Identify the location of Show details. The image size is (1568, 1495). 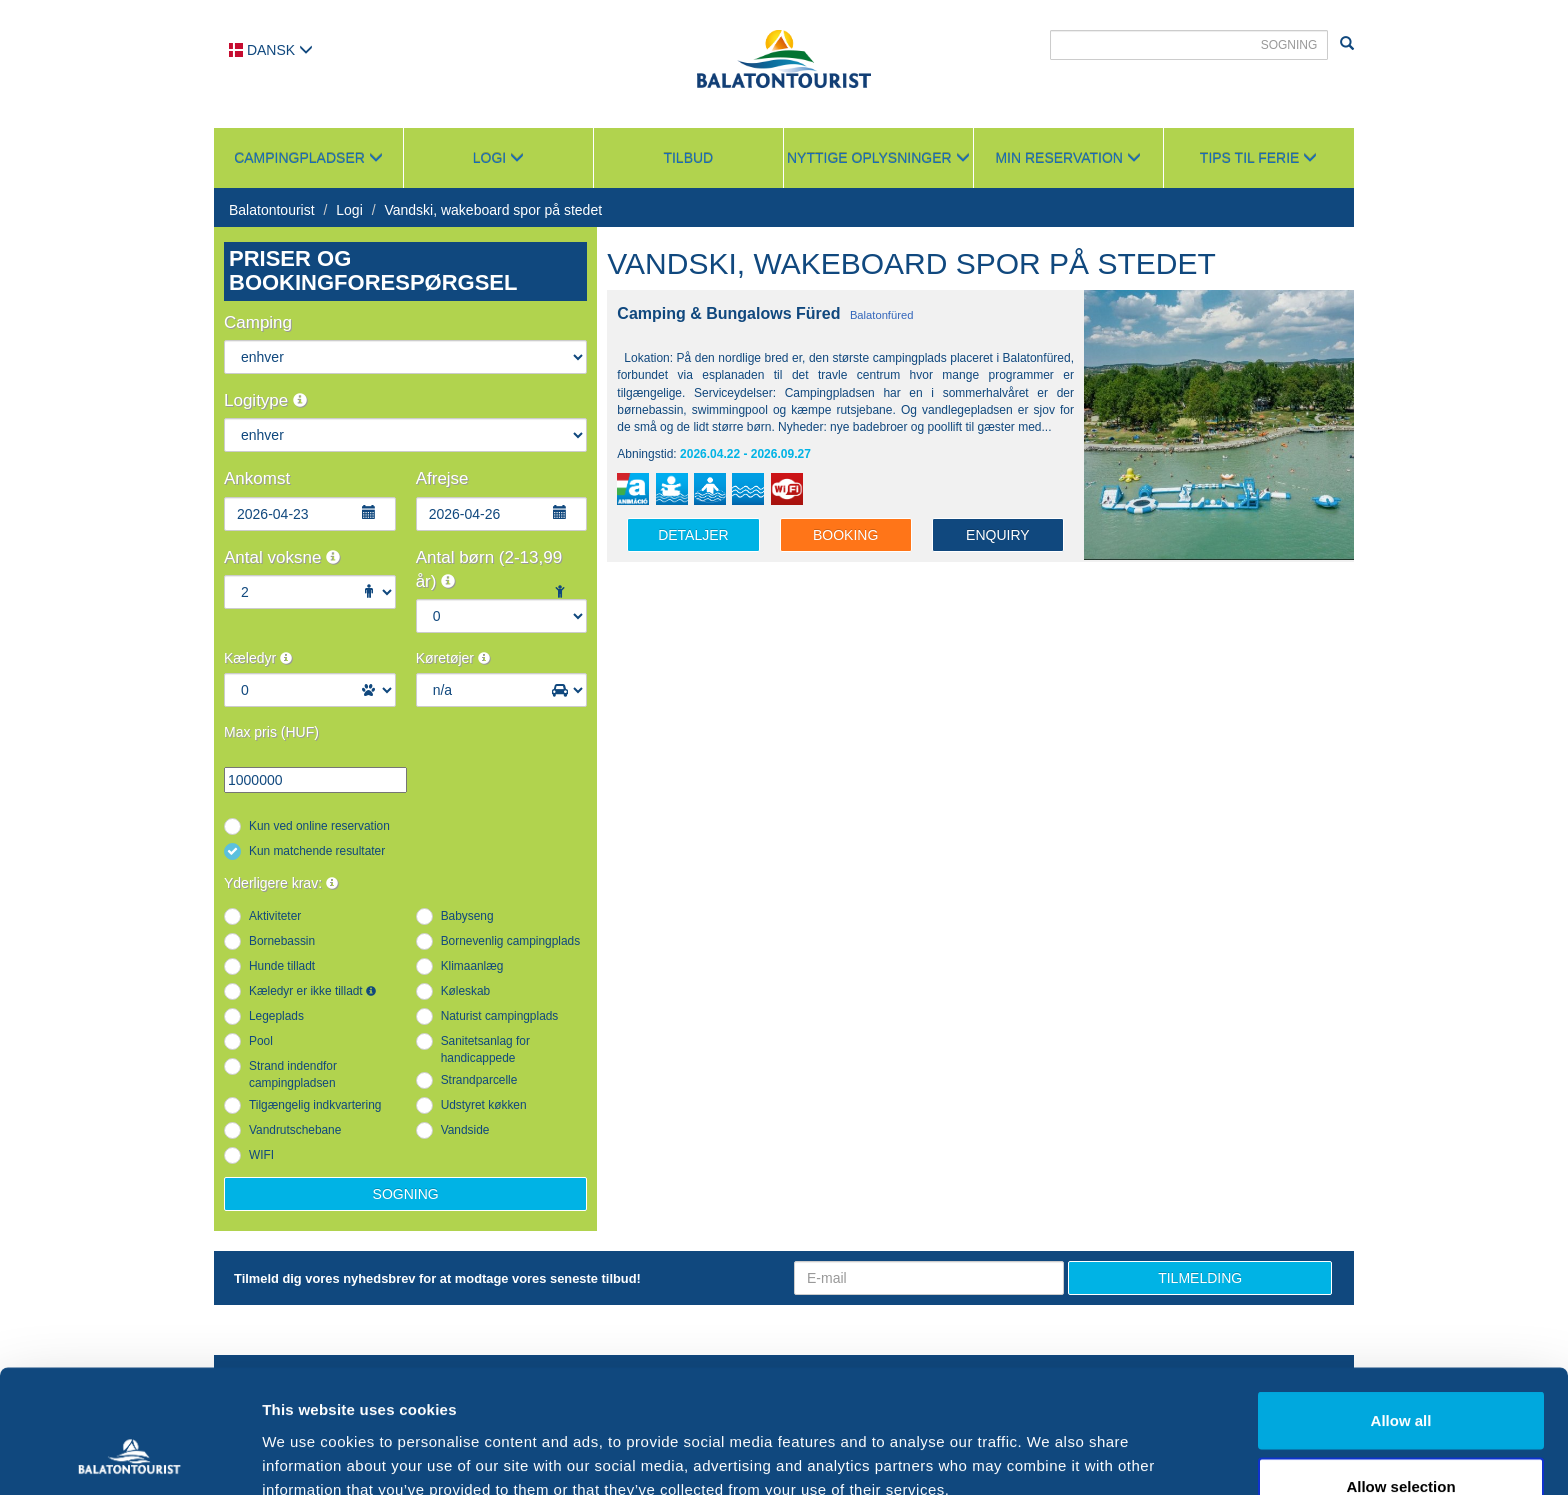
(1049, 1443).